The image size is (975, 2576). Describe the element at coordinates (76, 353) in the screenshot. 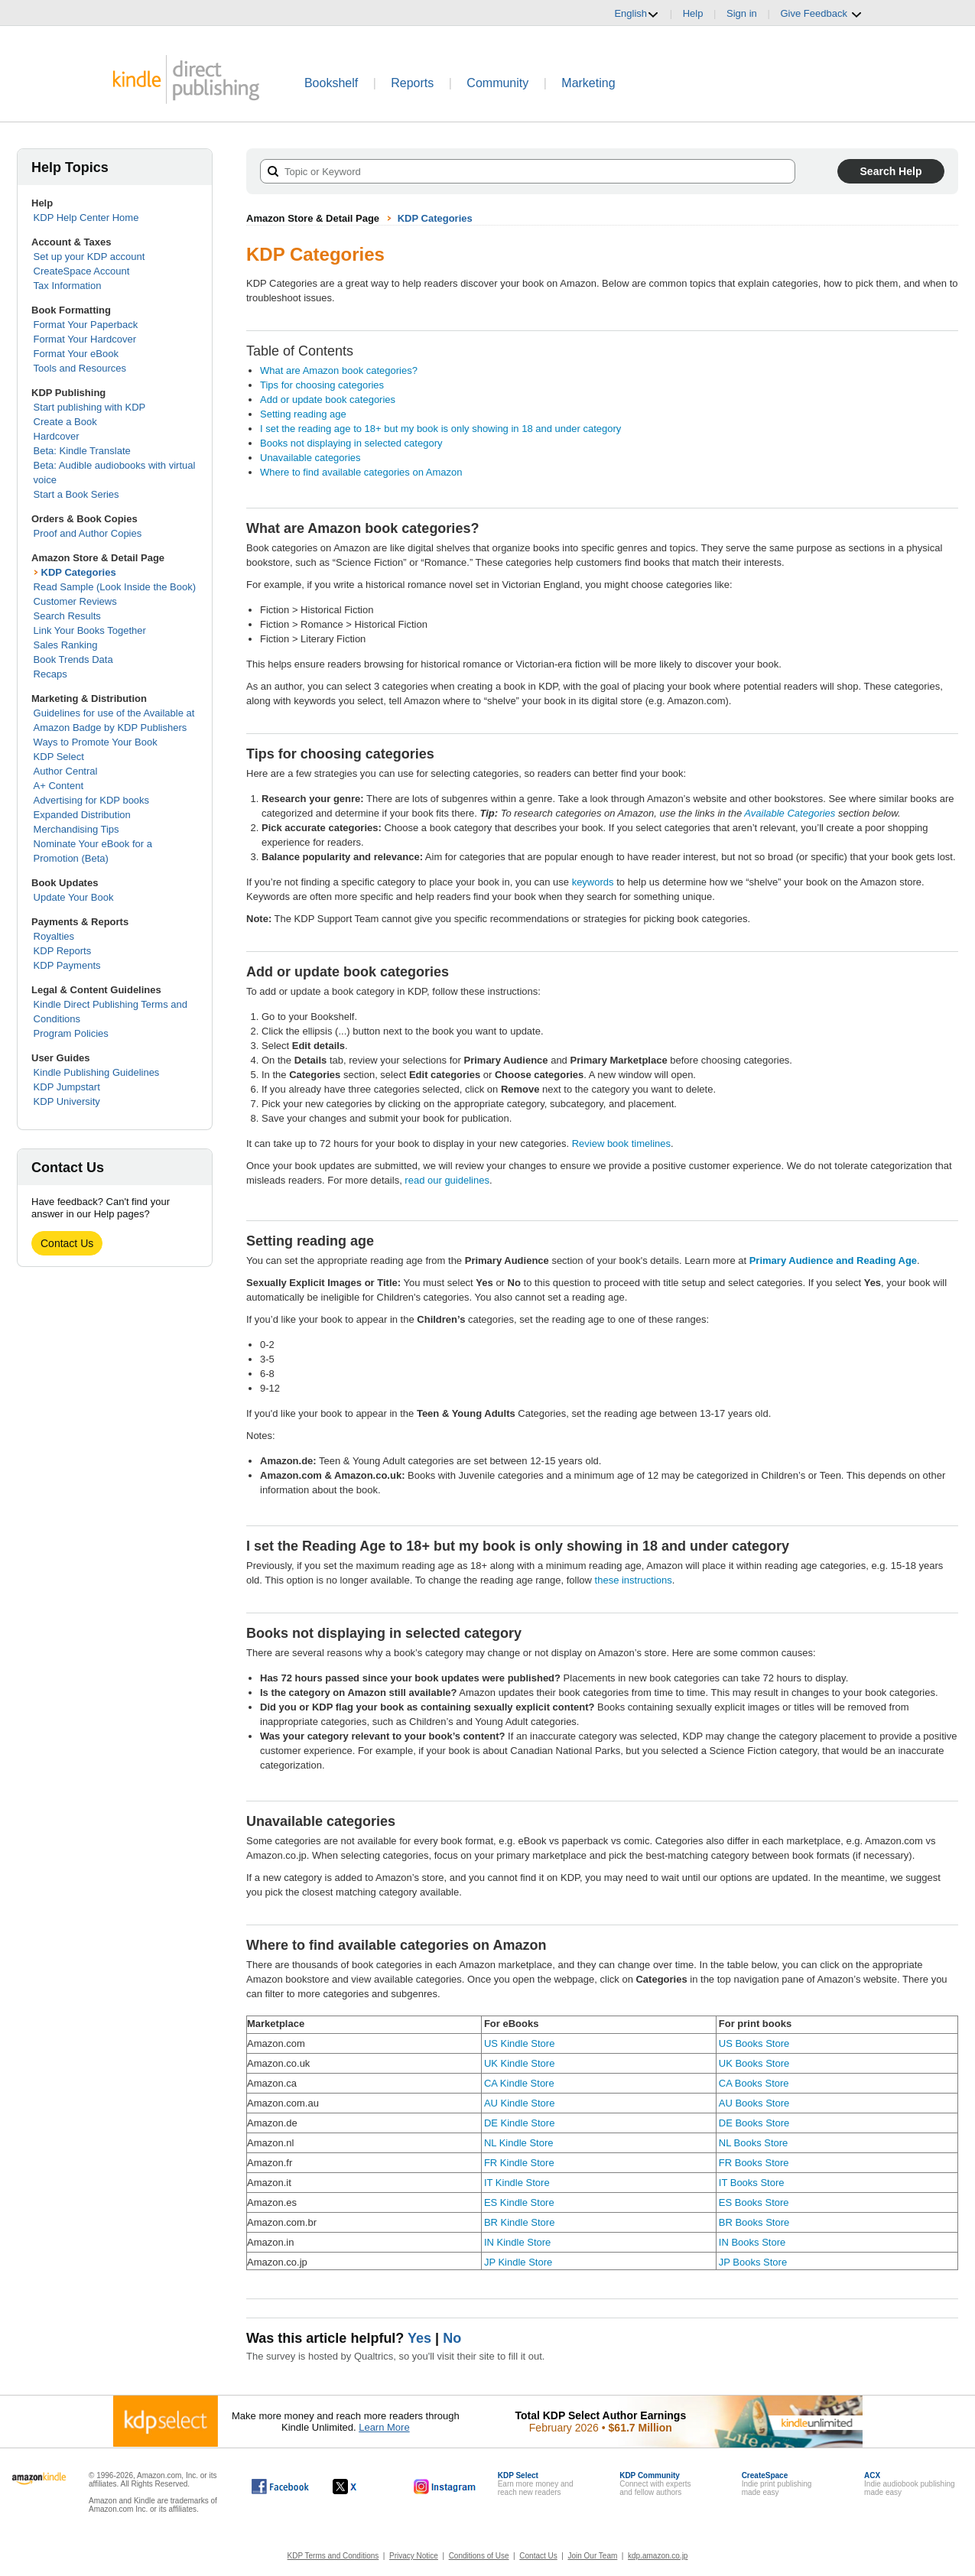

I see `Format Your eBook` at that location.